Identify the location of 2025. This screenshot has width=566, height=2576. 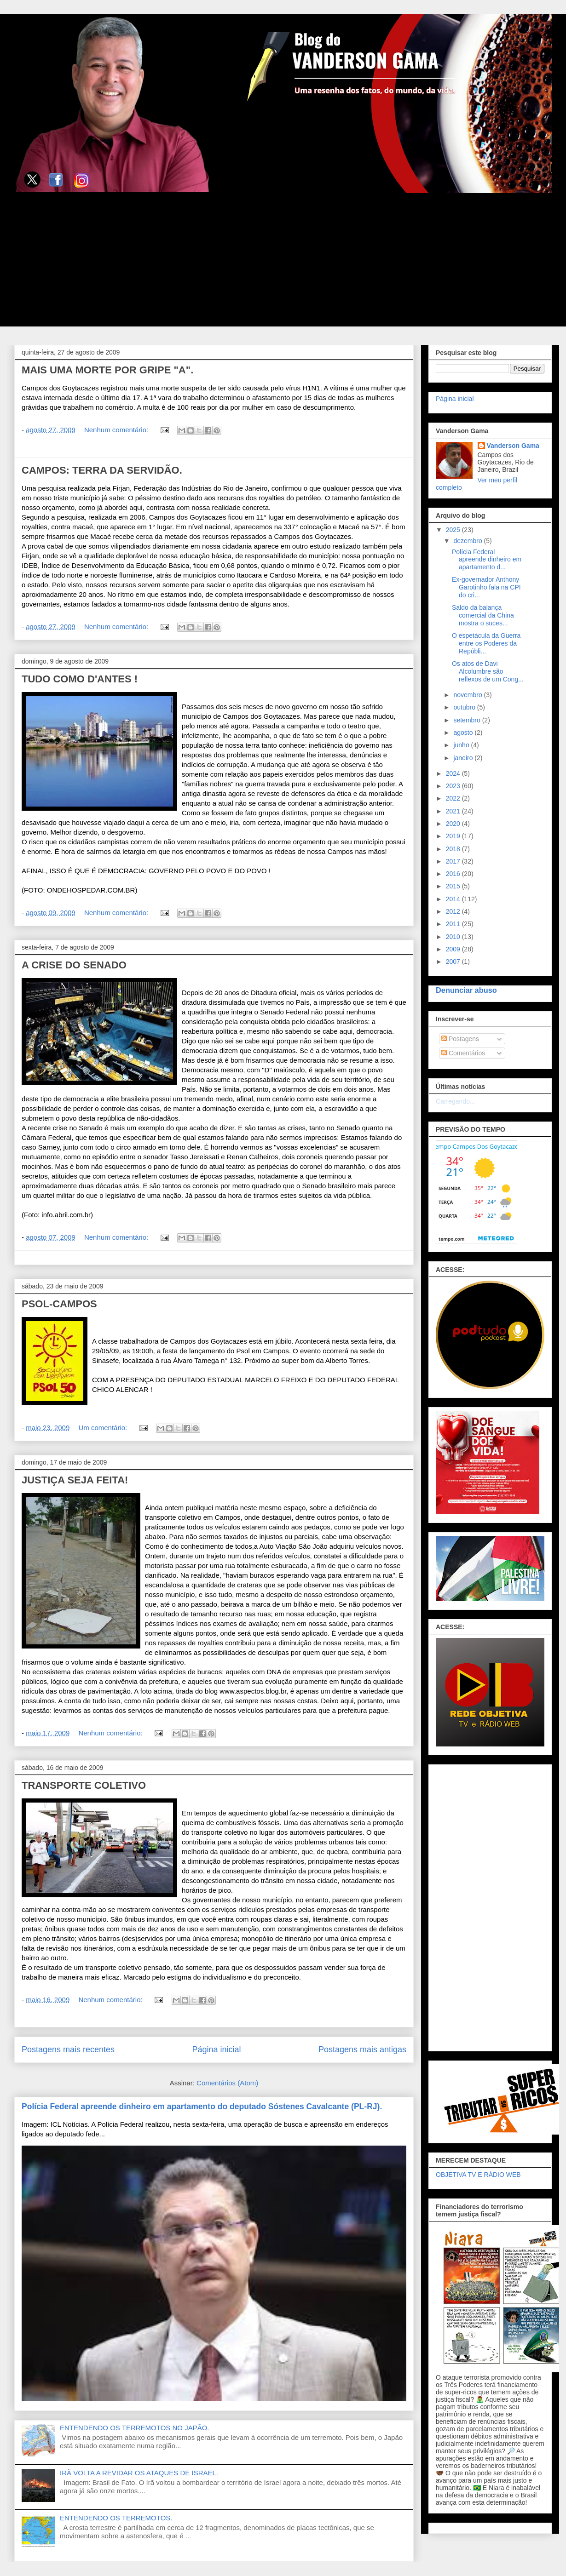
(454, 529).